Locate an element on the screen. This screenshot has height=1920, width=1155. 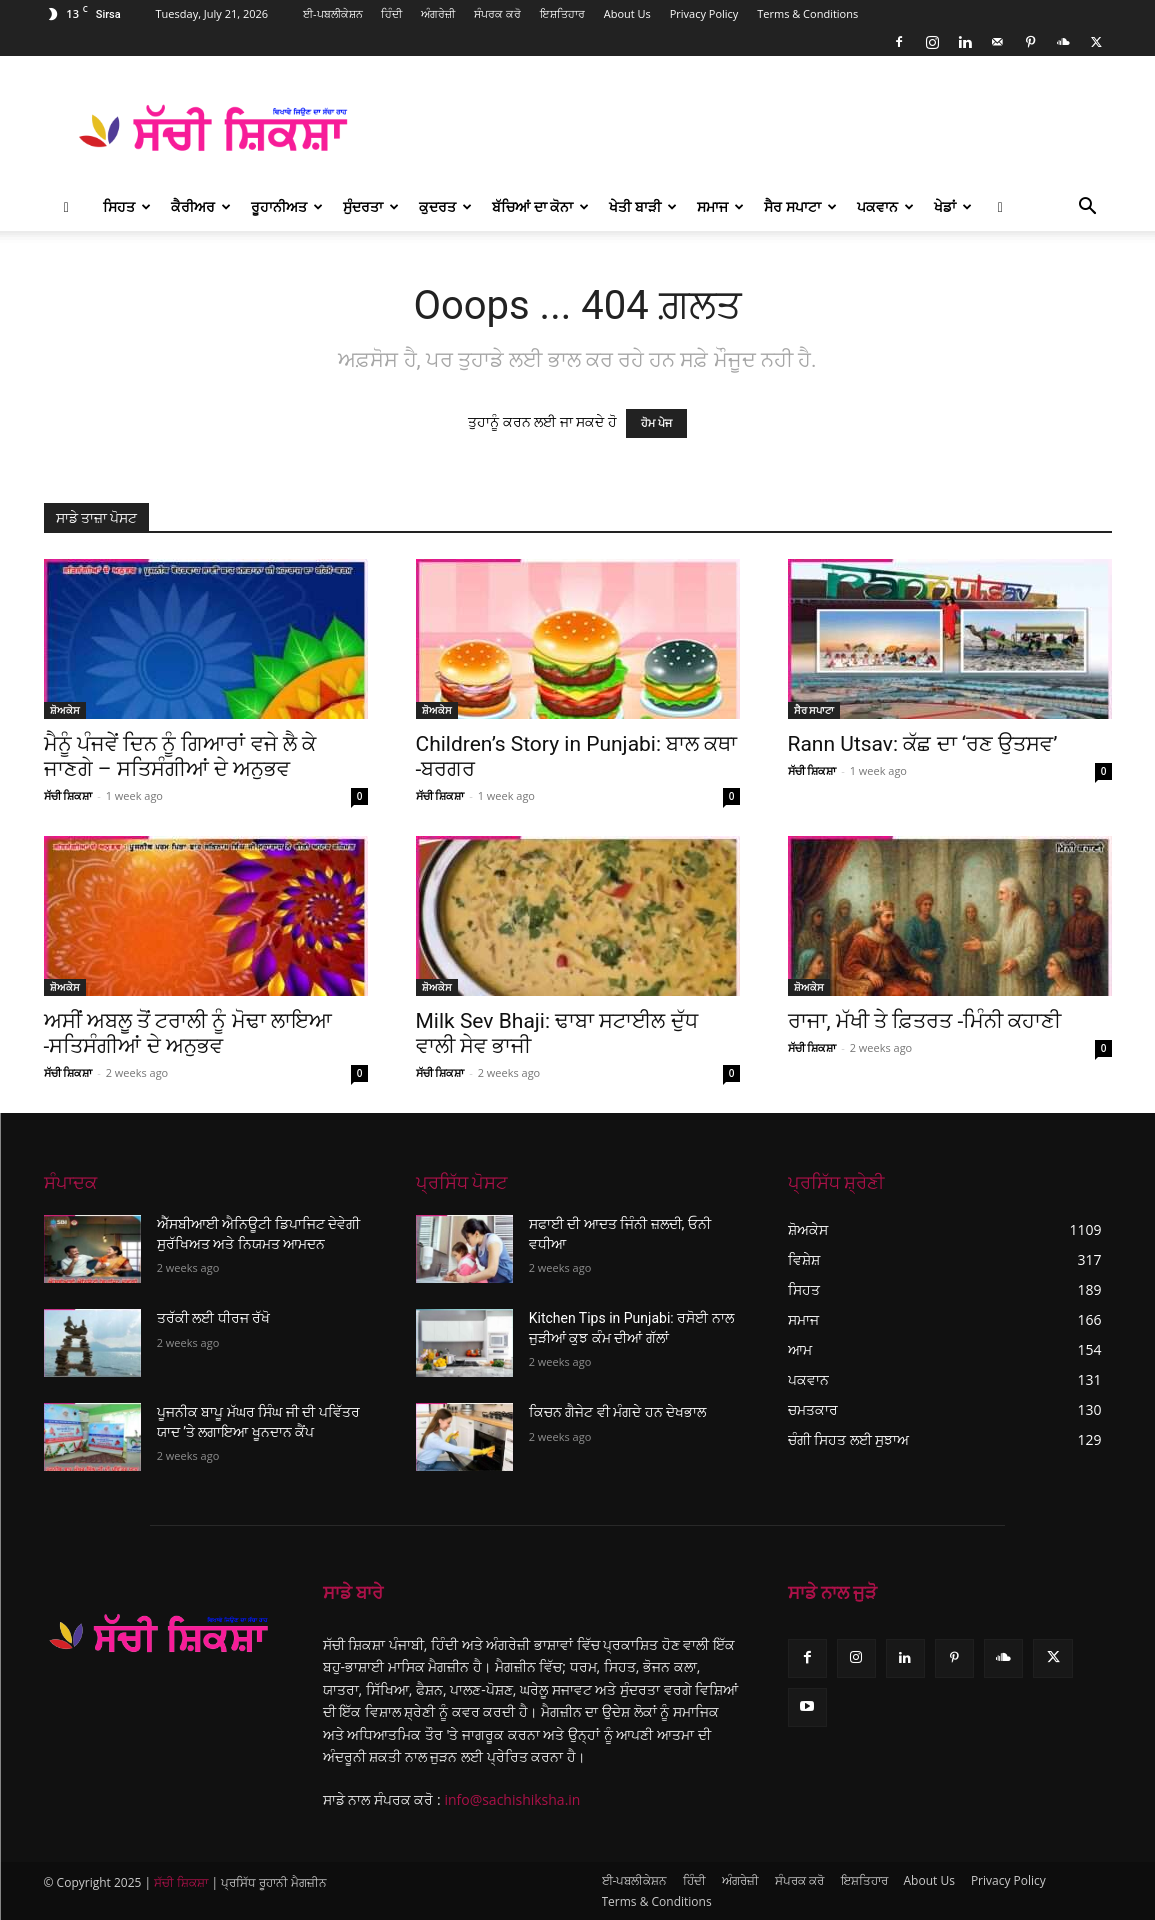
ਕੁਦਰਤ is located at coordinates (445, 206).